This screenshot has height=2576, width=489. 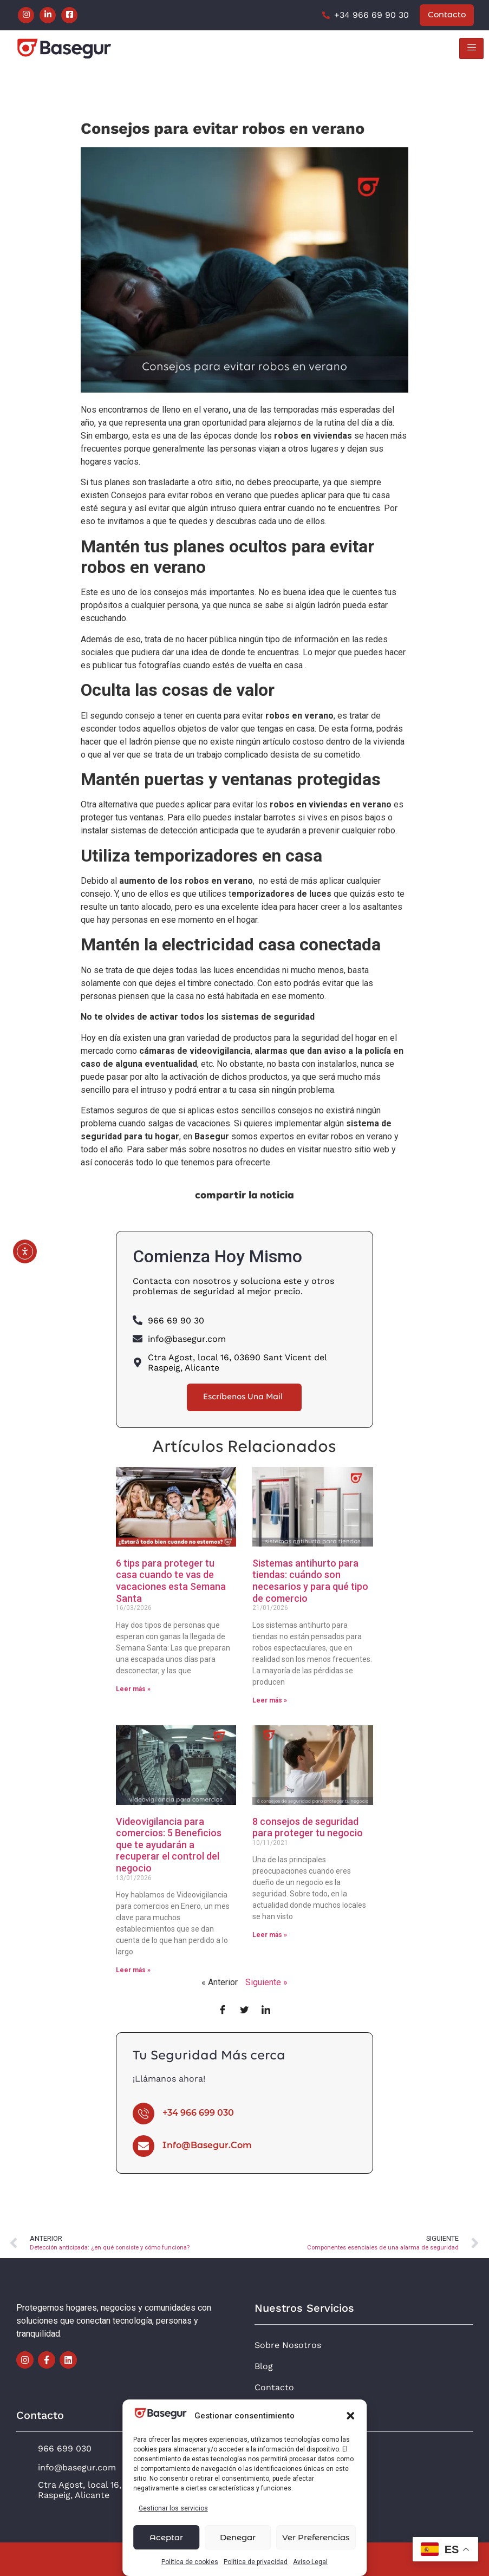 I want to click on Aceptar, so click(x=166, y=2537).